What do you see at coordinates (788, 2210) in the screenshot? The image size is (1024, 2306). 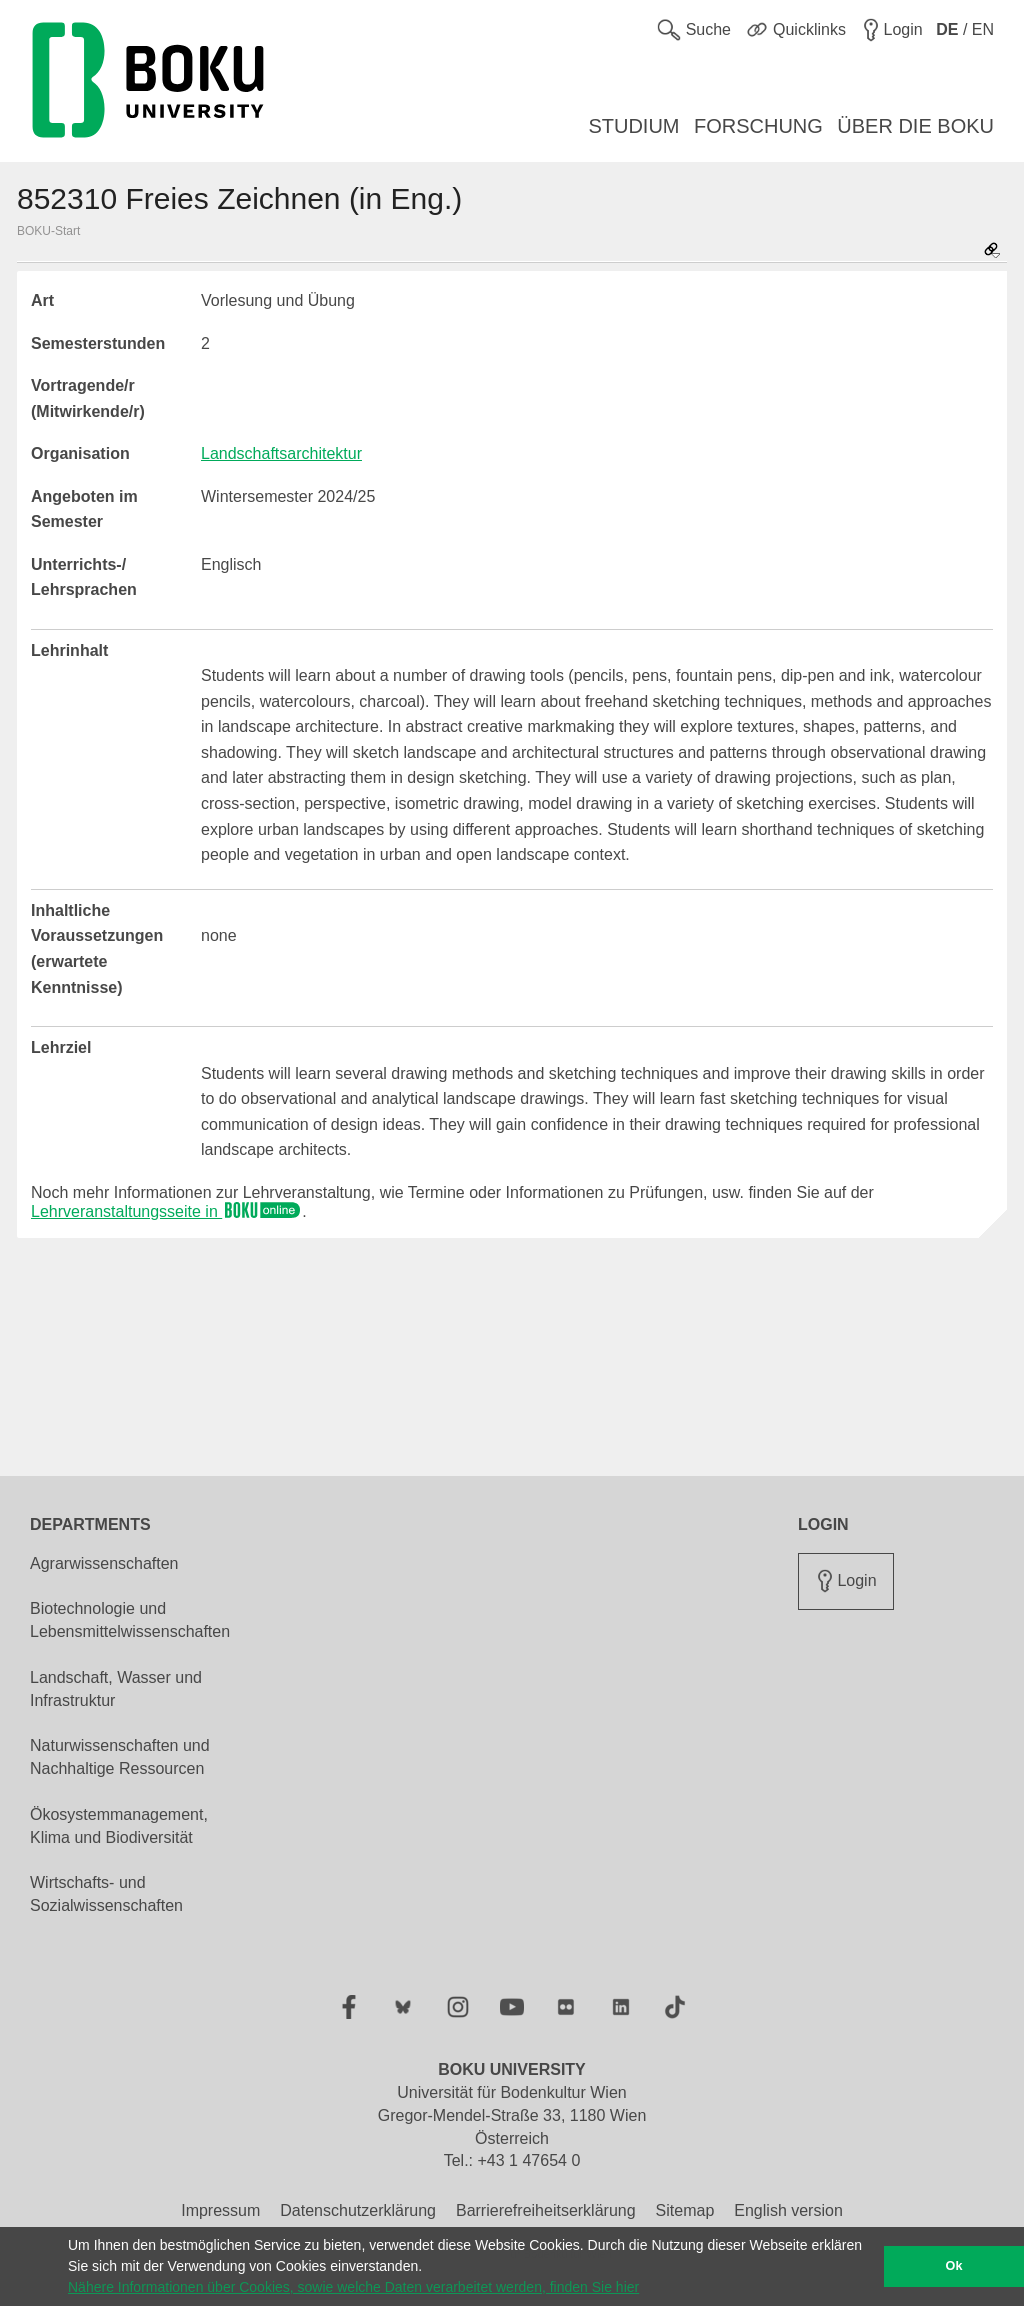 I see `English version` at bounding box center [788, 2210].